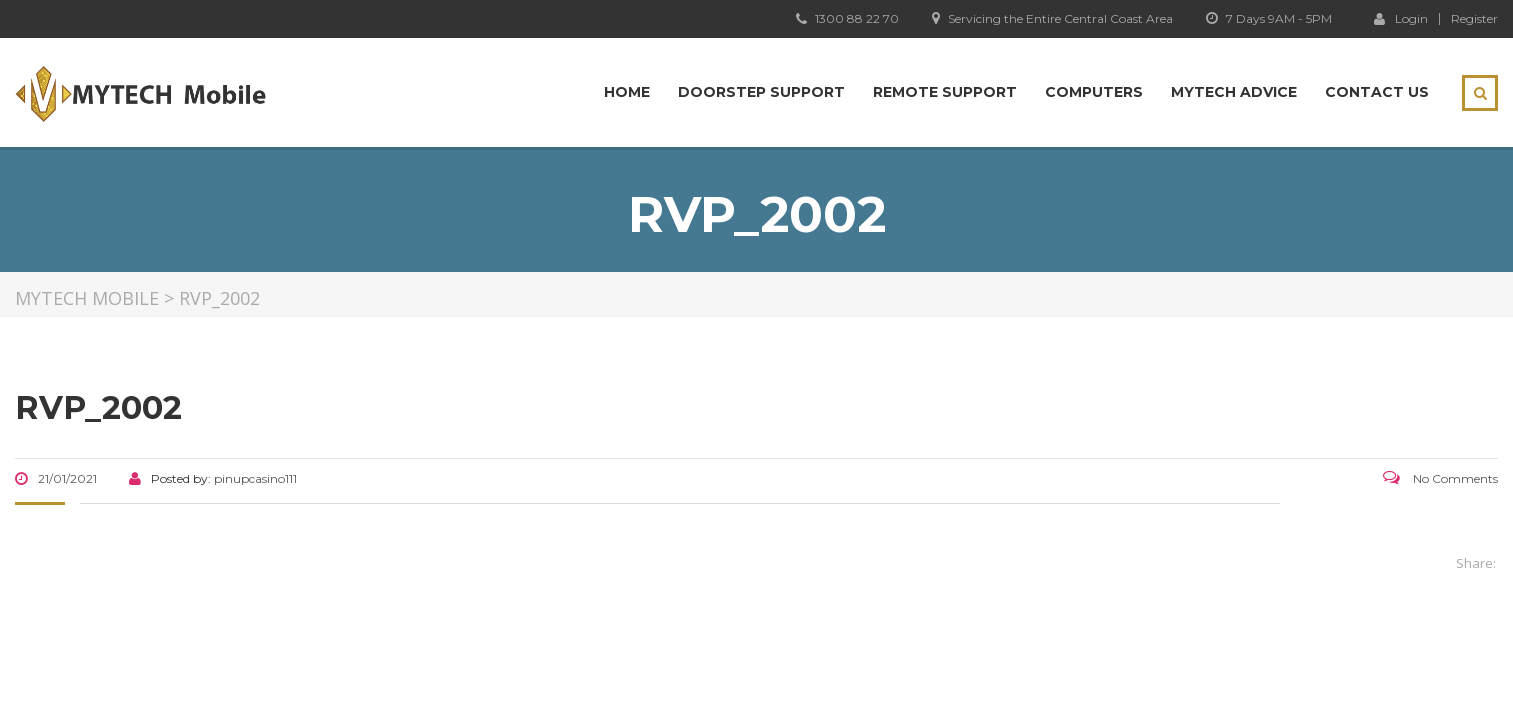  Describe the element at coordinates (1234, 92) in the screenshot. I see `MYTECH Advice` at that location.